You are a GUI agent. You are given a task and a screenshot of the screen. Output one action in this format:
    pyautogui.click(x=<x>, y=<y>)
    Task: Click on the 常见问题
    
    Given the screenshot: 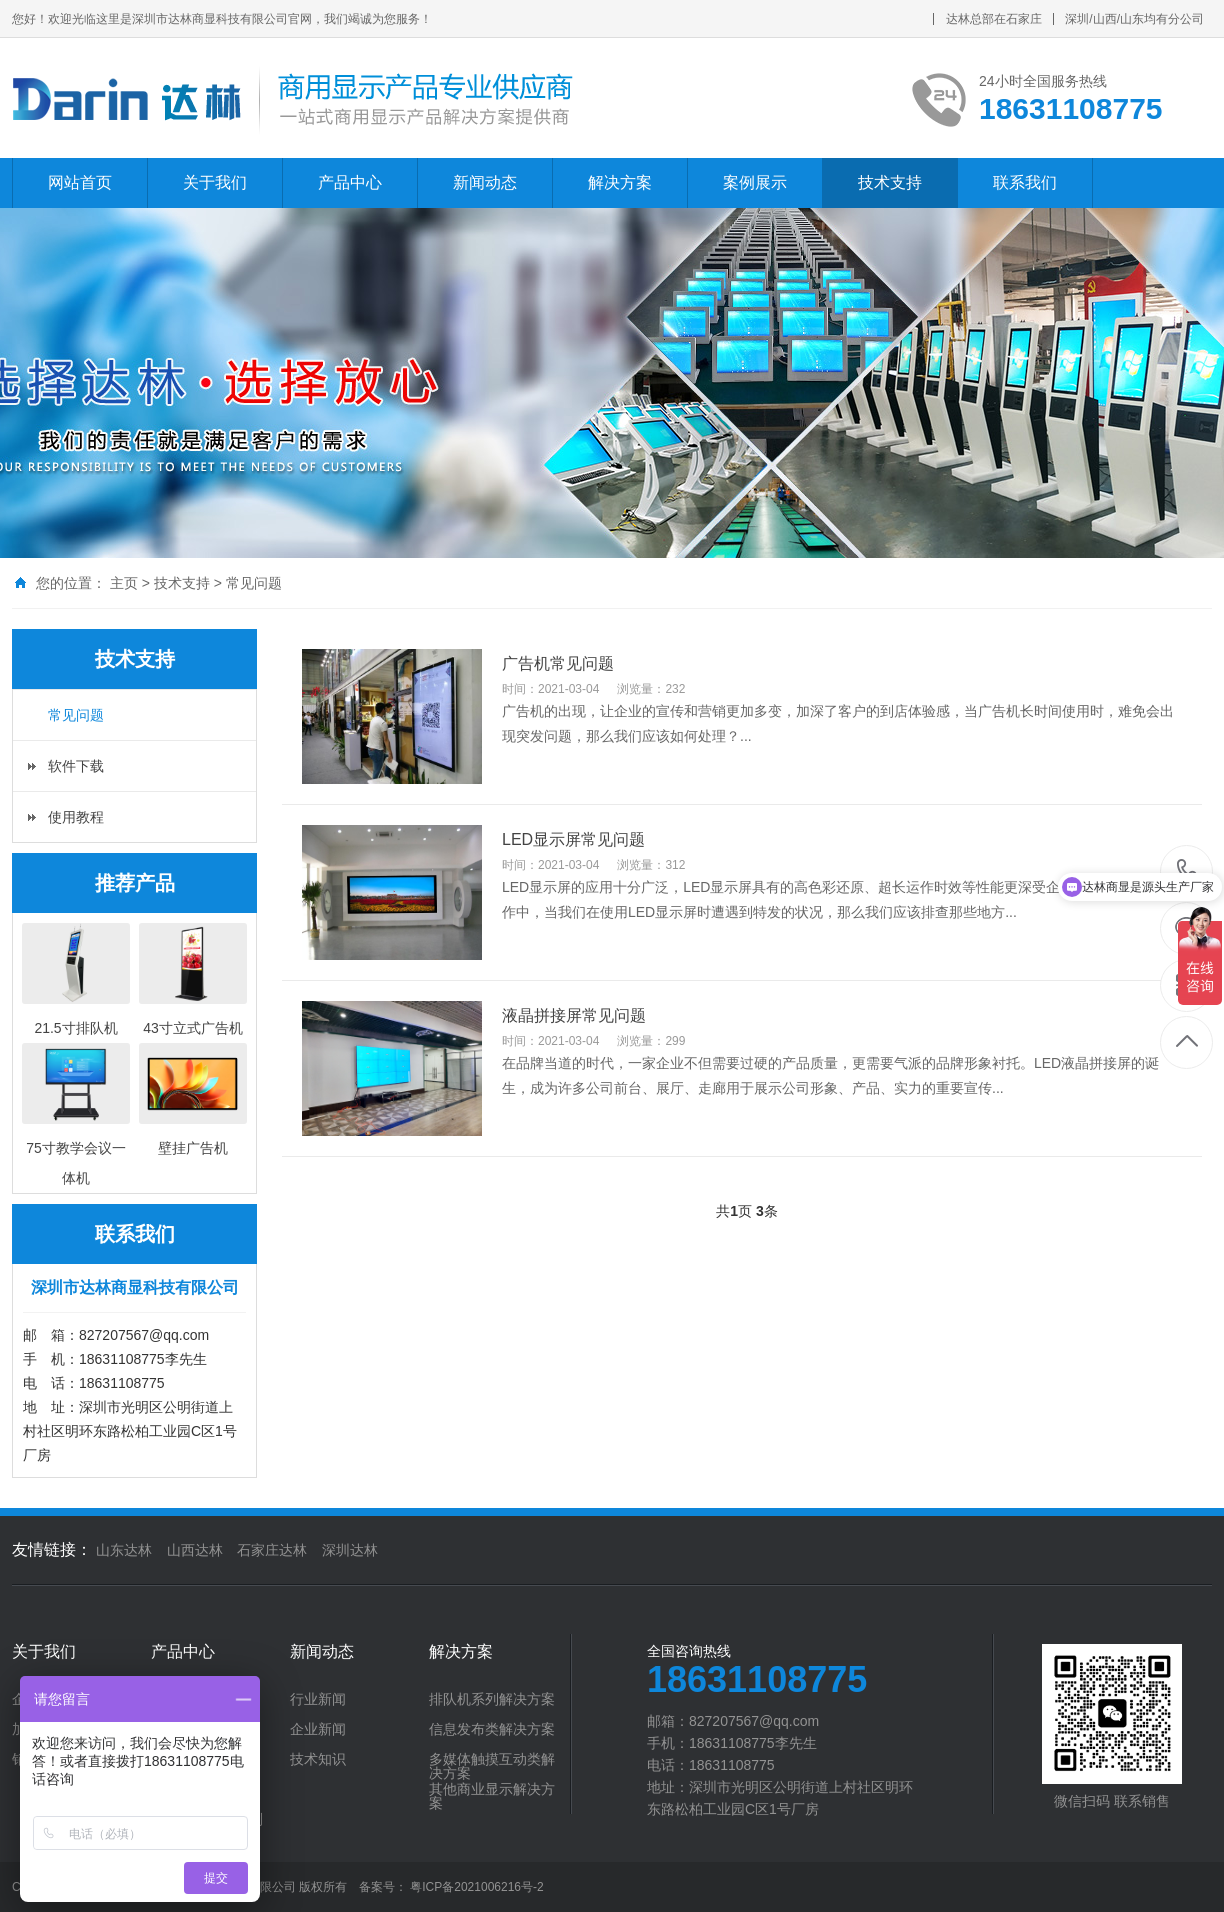 What is the action you would take?
    pyautogui.click(x=254, y=583)
    